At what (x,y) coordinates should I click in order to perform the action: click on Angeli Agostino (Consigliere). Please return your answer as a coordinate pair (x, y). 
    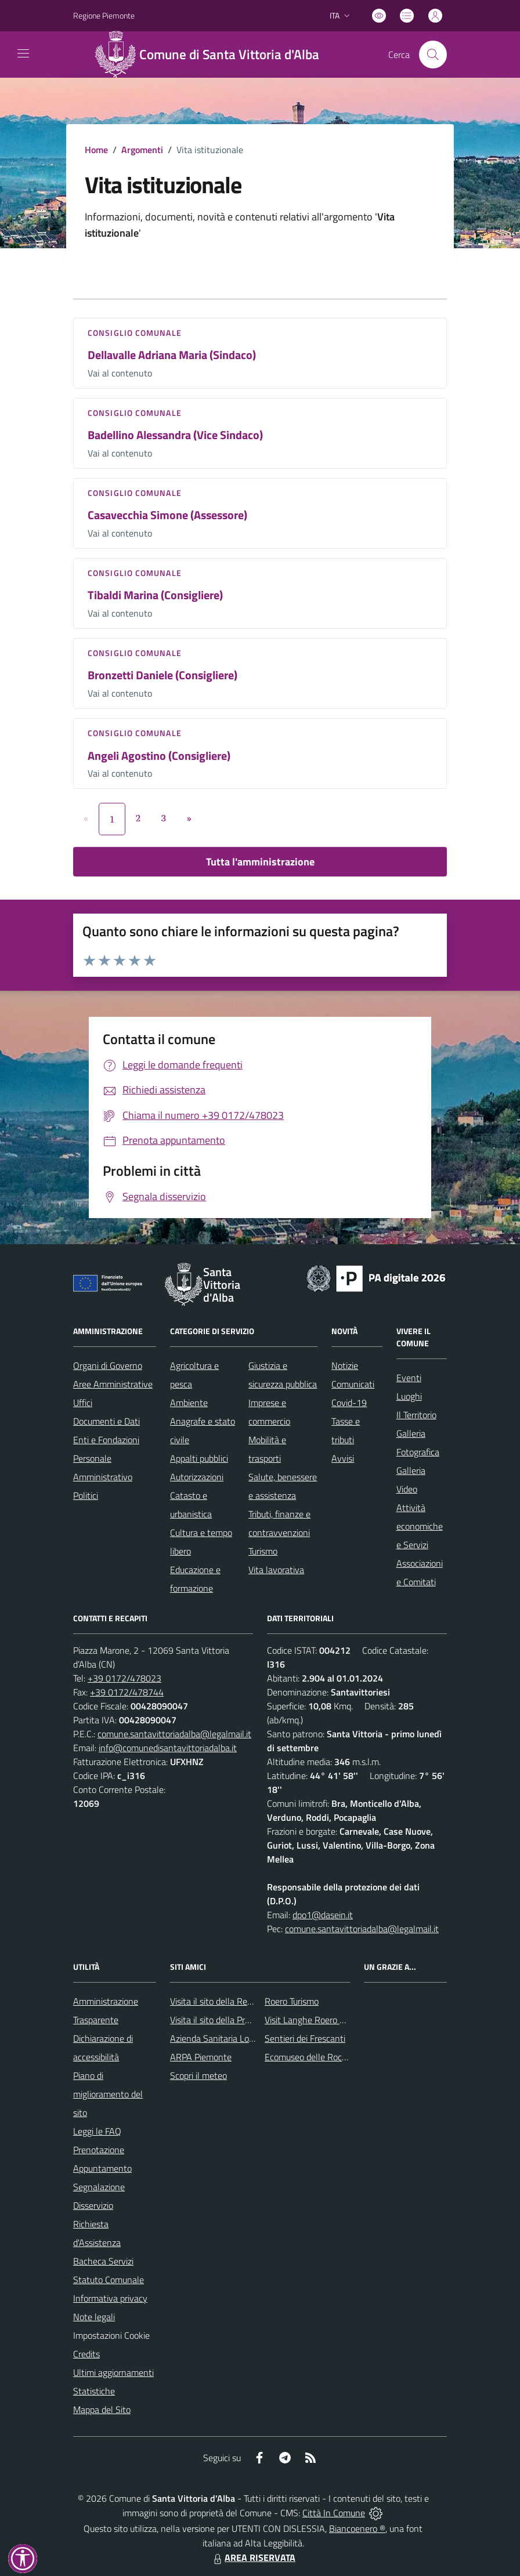
    Looking at the image, I should click on (159, 756).